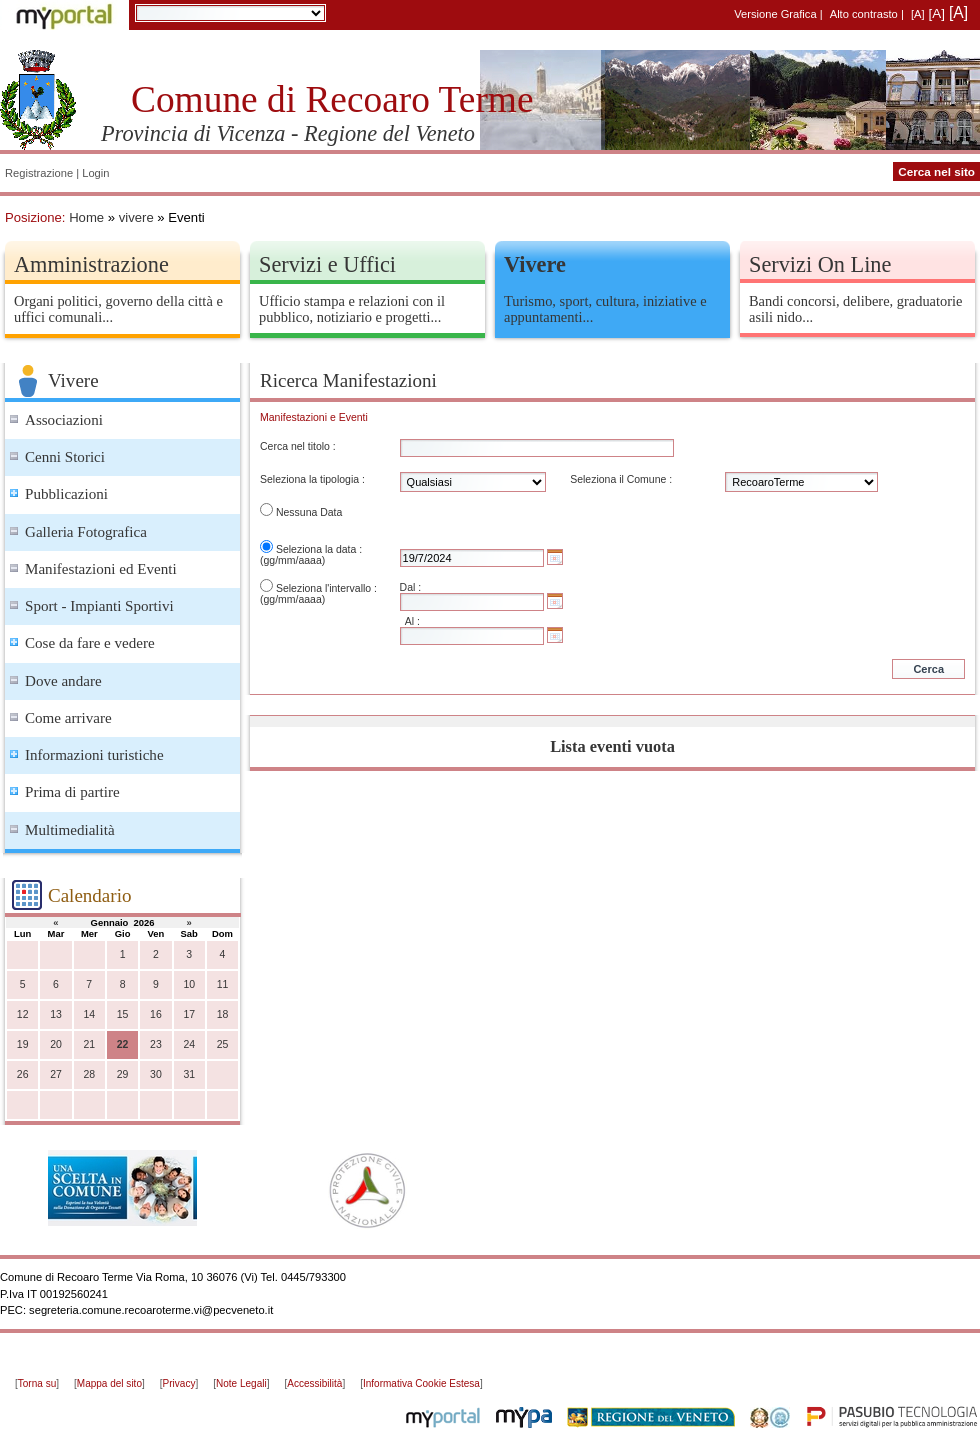 Image resolution: width=980 pixels, height=1445 pixels. What do you see at coordinates (23, 1074) in the screenshot?
I see `26` at bounding box center [23, 1074].